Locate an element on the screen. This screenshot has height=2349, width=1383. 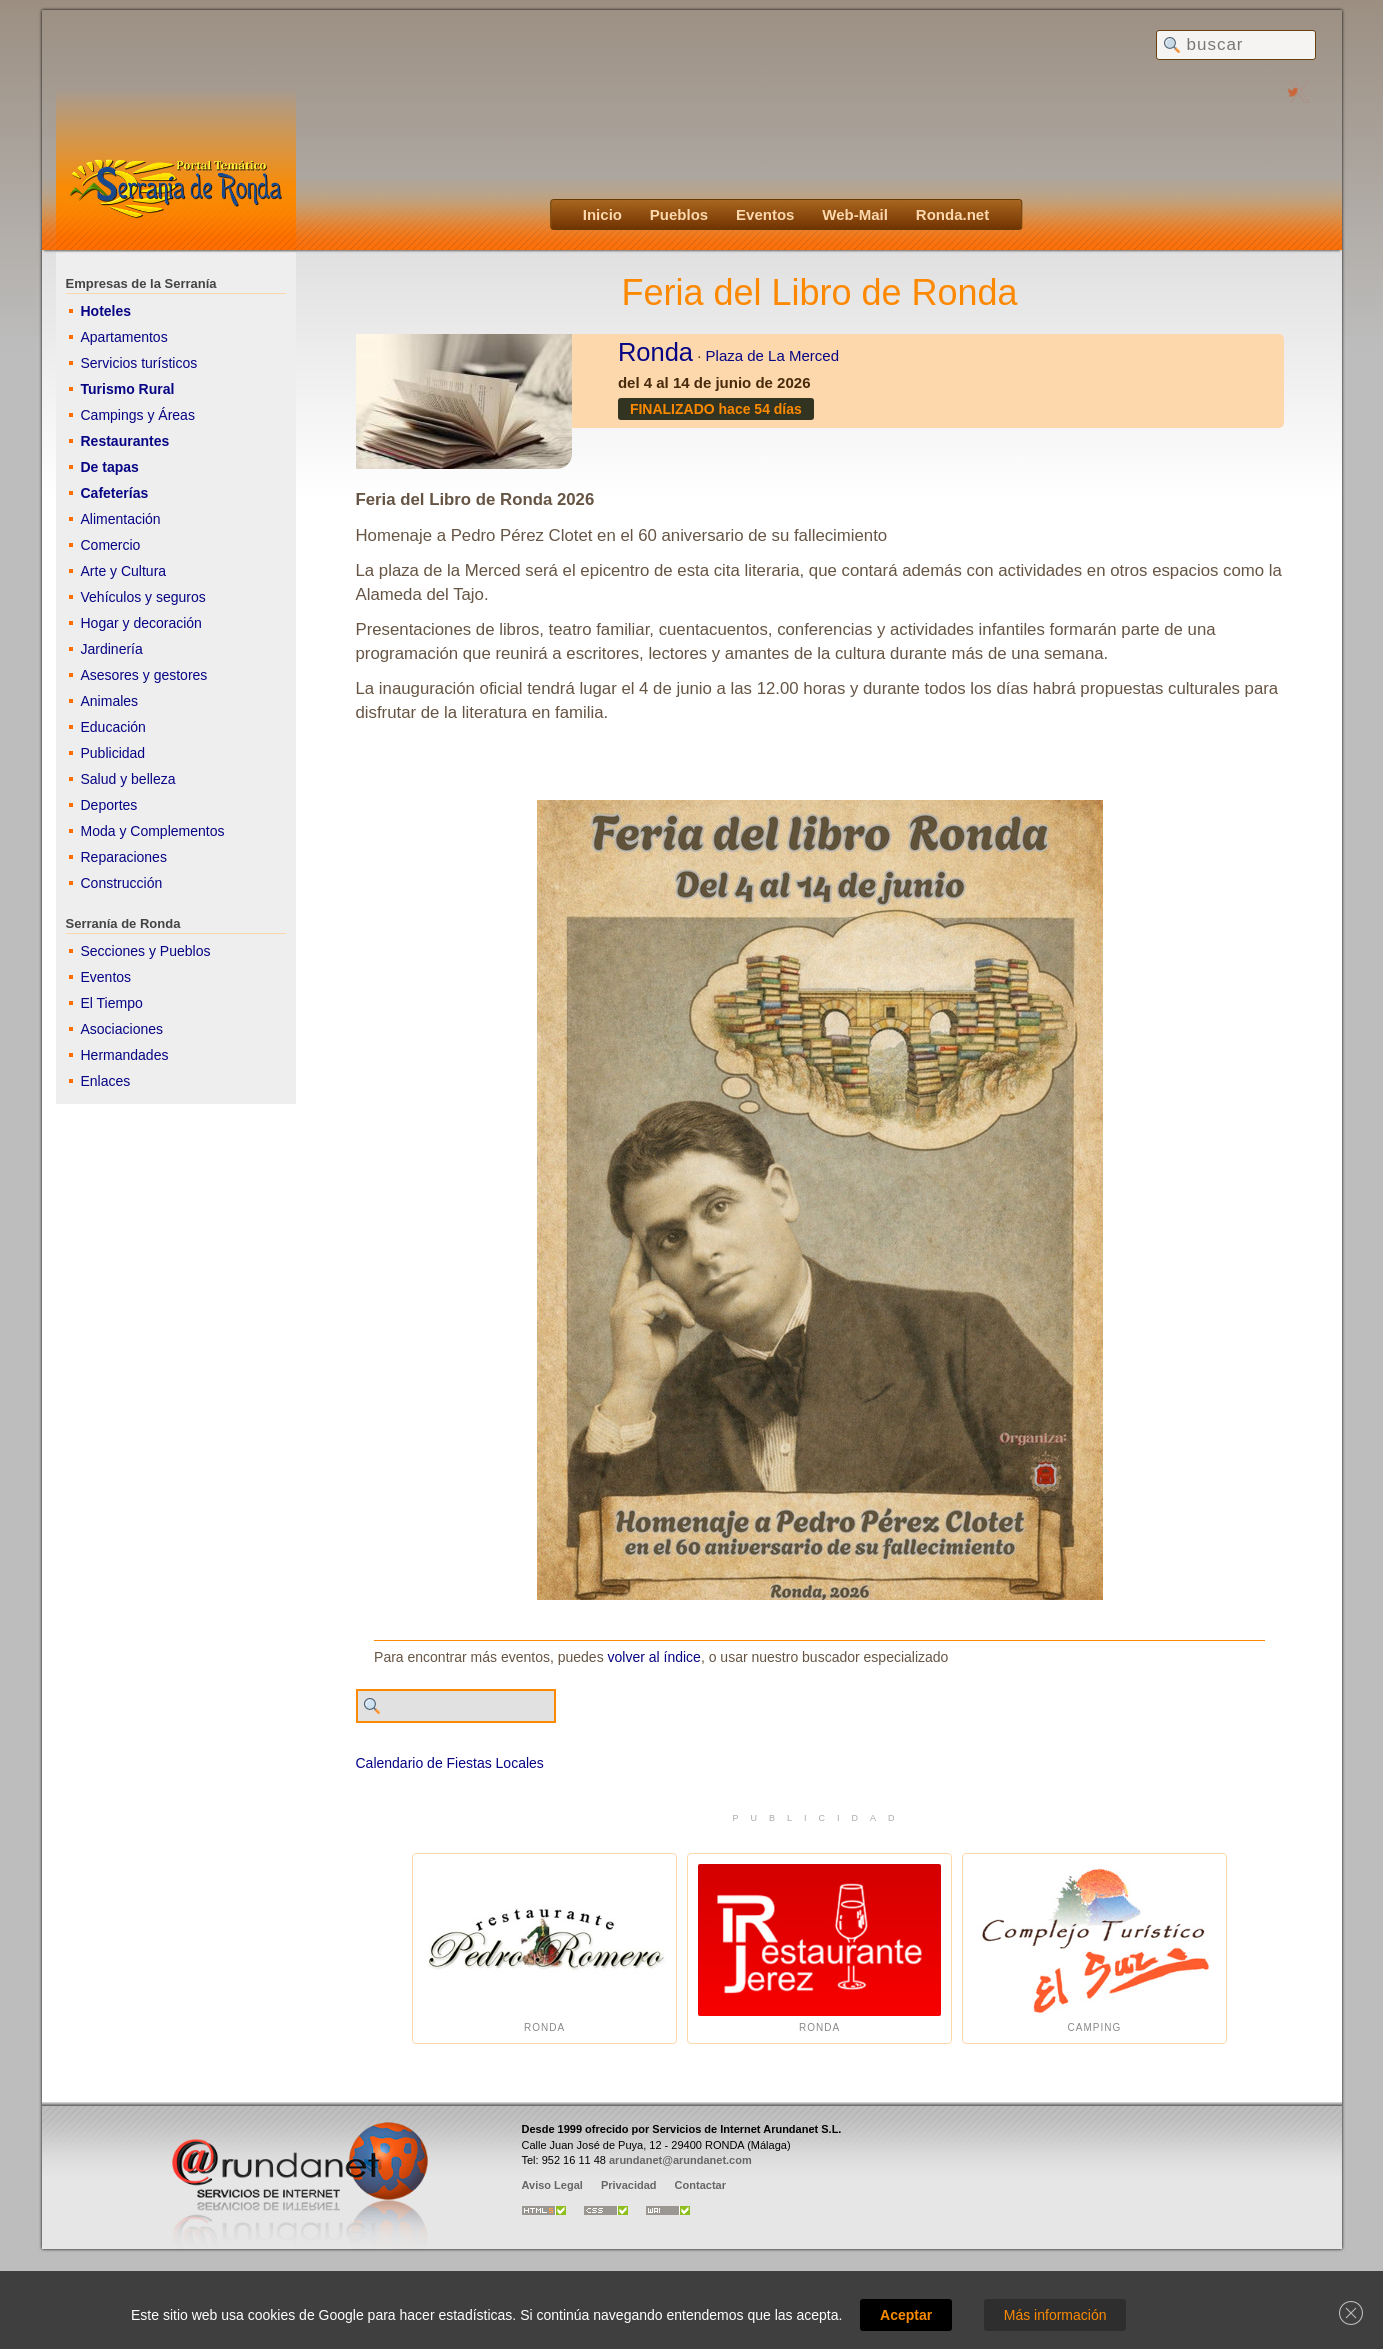
El Tiempo is located at coordinates (112, 1003).